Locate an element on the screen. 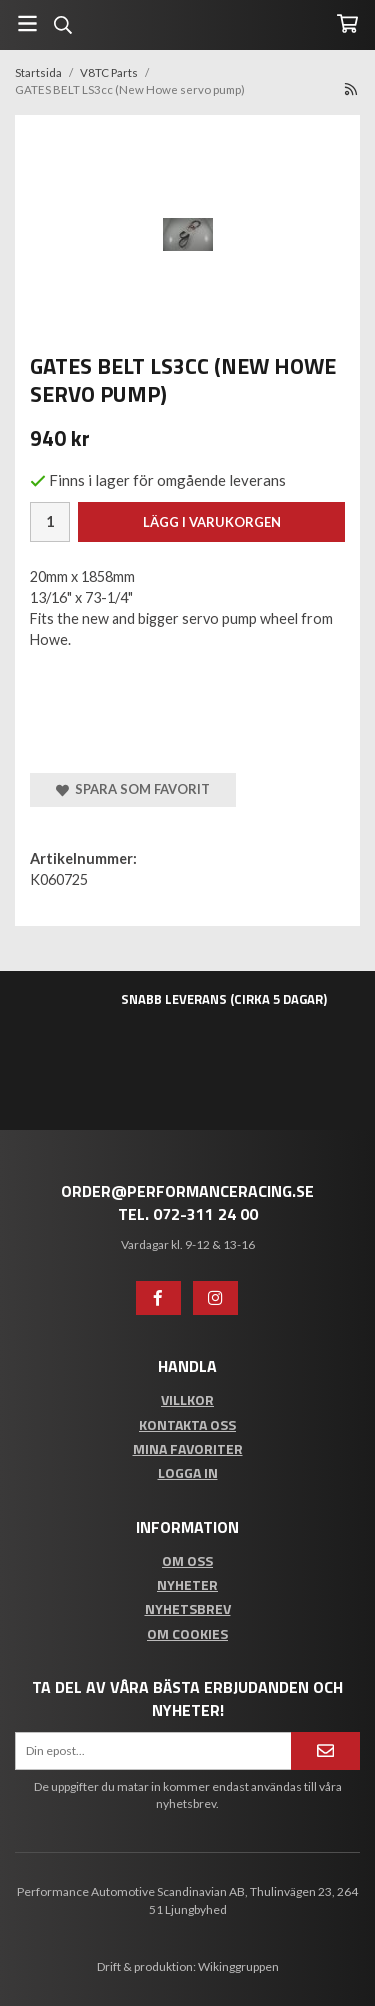  [Anmäl mig] is located at coordinates (325, 1750).